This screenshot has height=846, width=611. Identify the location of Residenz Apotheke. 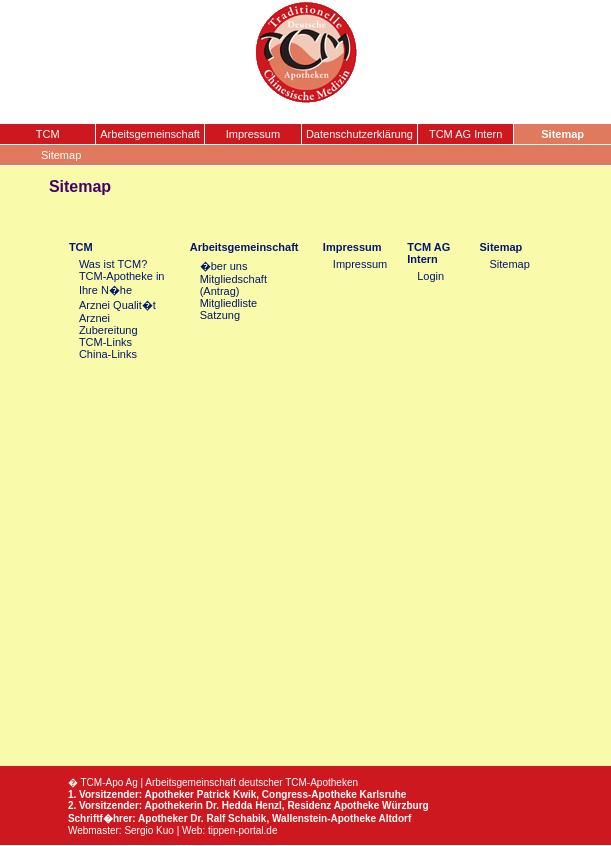
(333, 805).